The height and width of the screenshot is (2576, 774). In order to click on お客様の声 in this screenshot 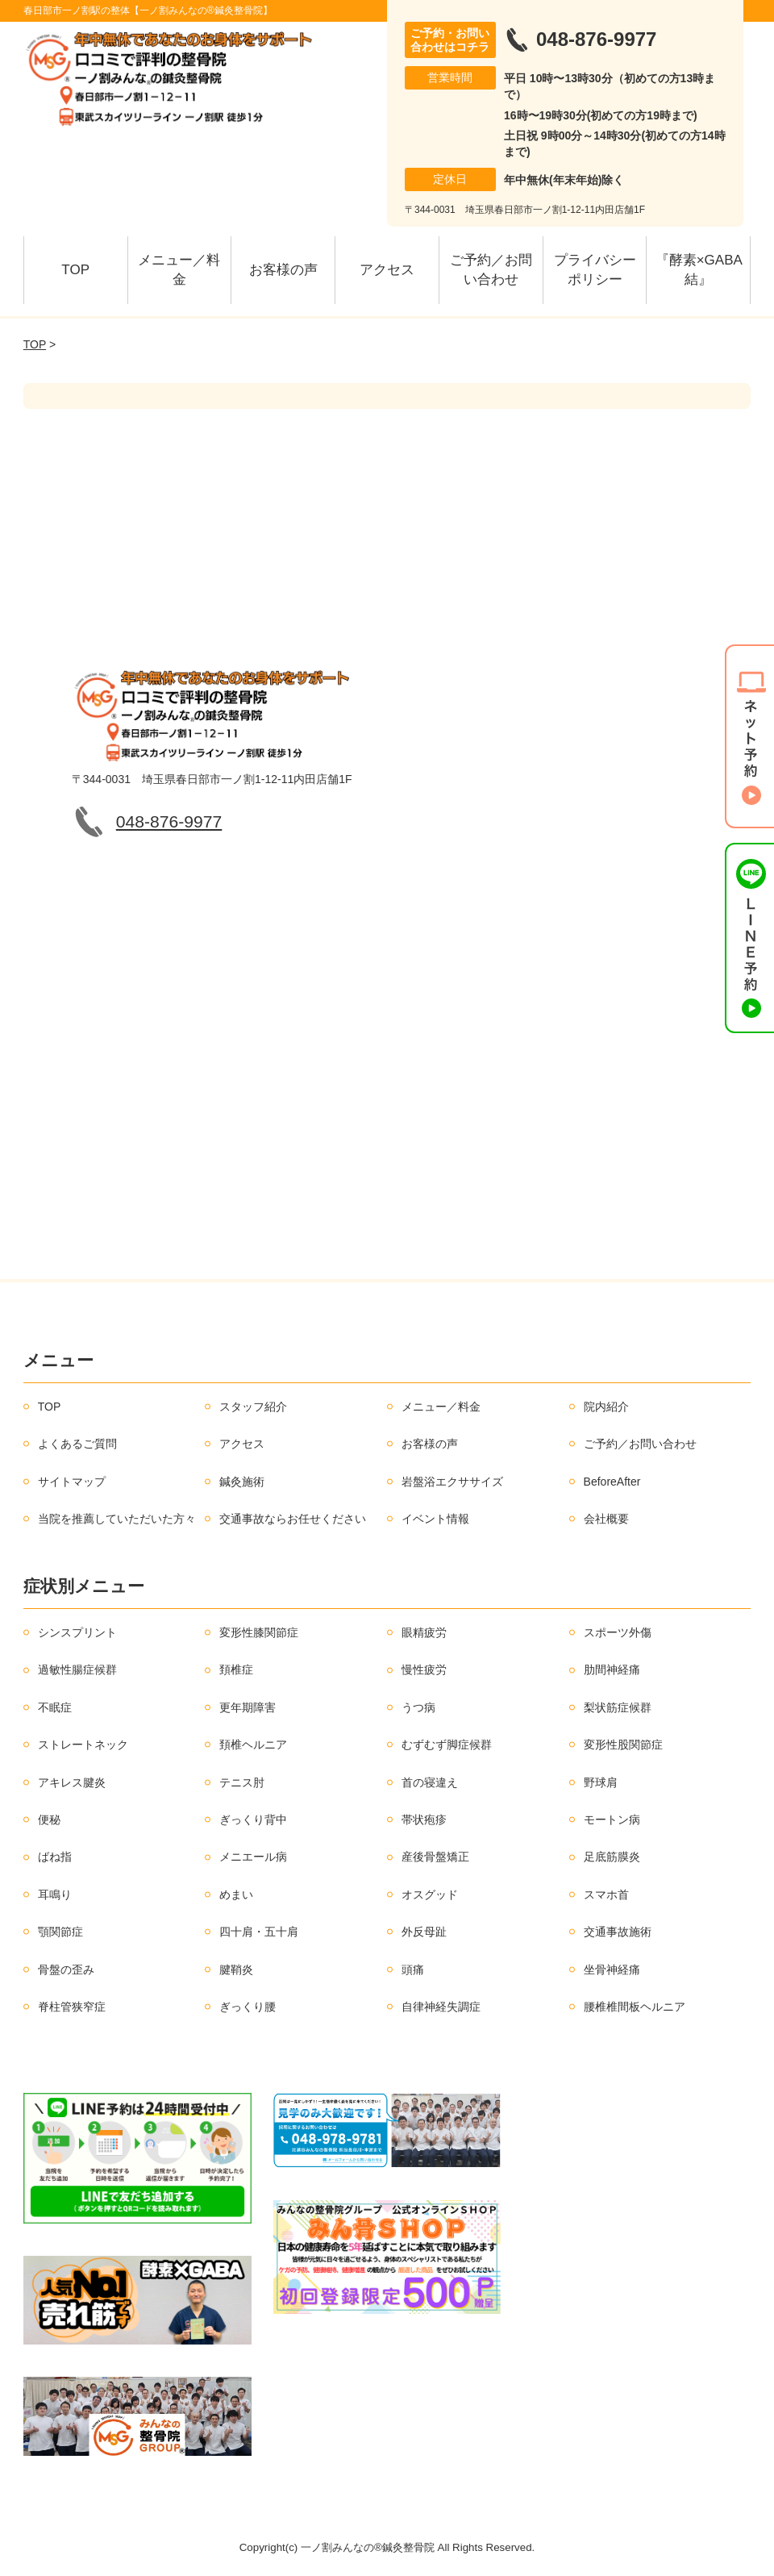, I will do `click(283, 269)`.